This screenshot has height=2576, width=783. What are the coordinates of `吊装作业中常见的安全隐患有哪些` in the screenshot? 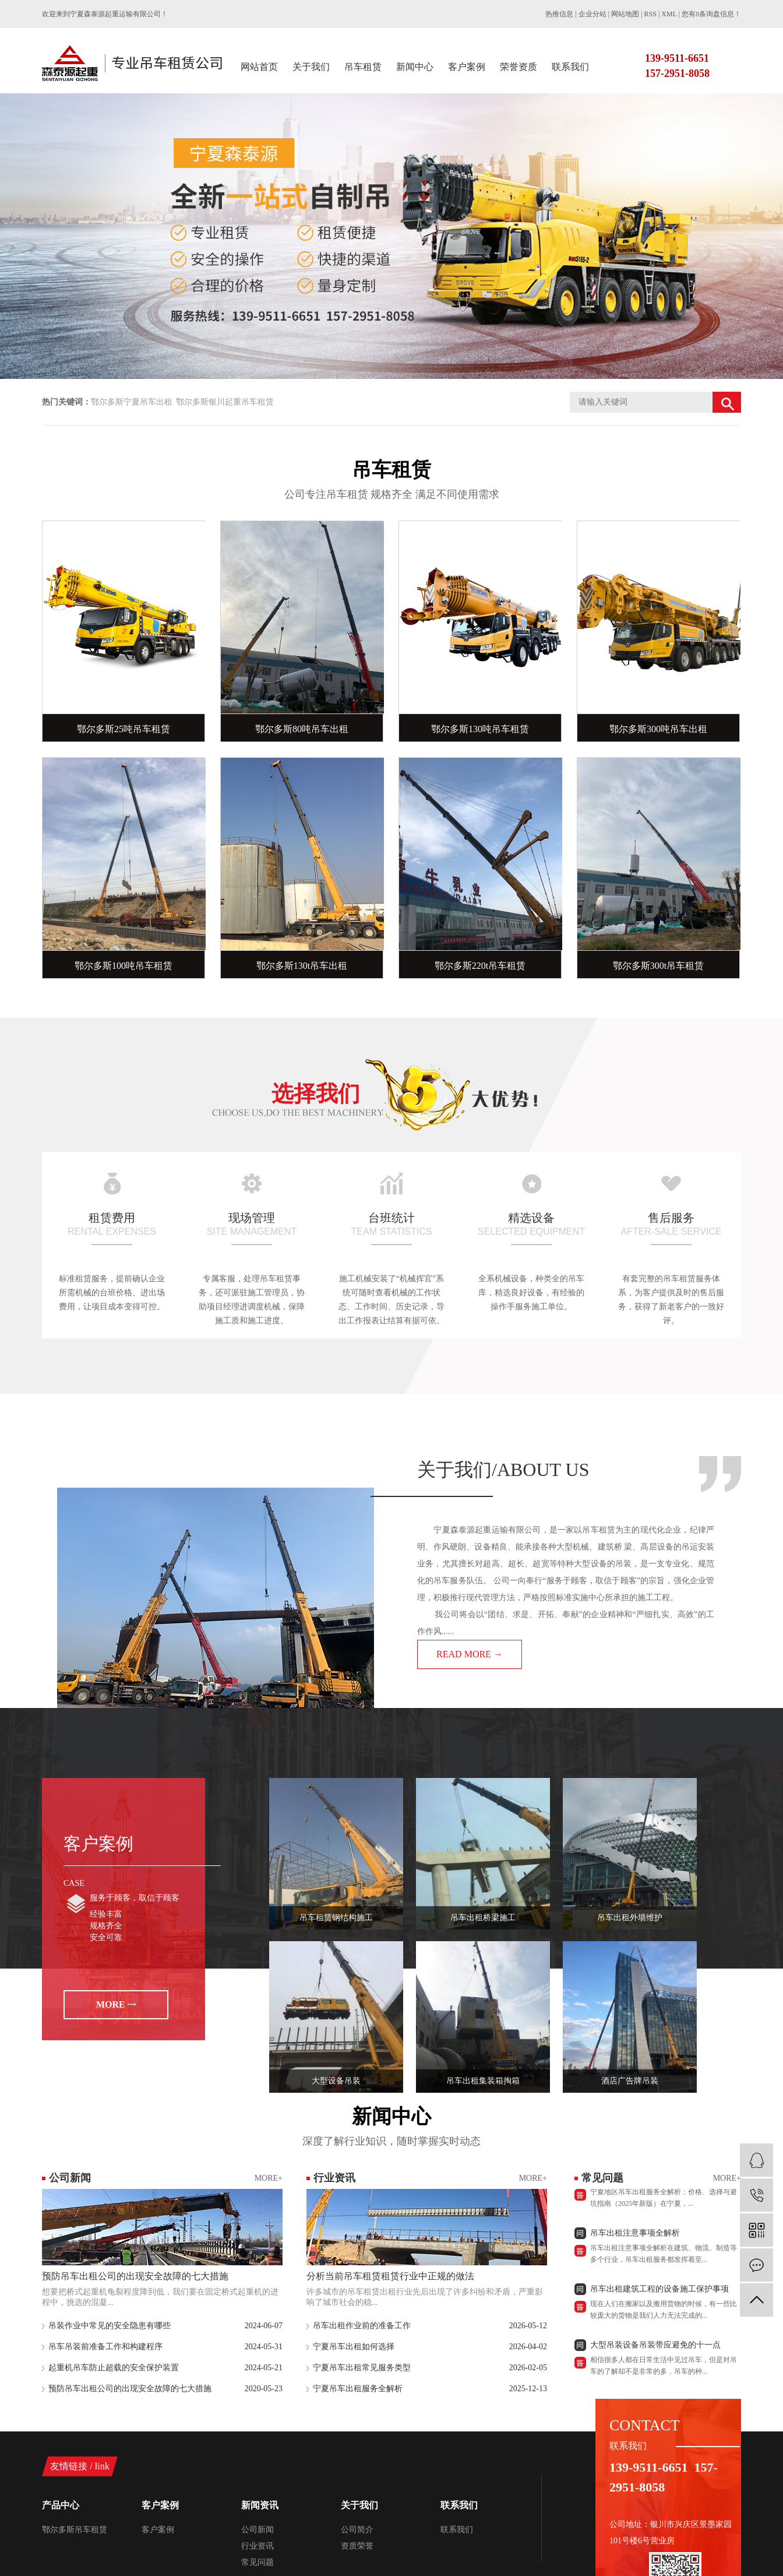 It's located at (109, 2325).